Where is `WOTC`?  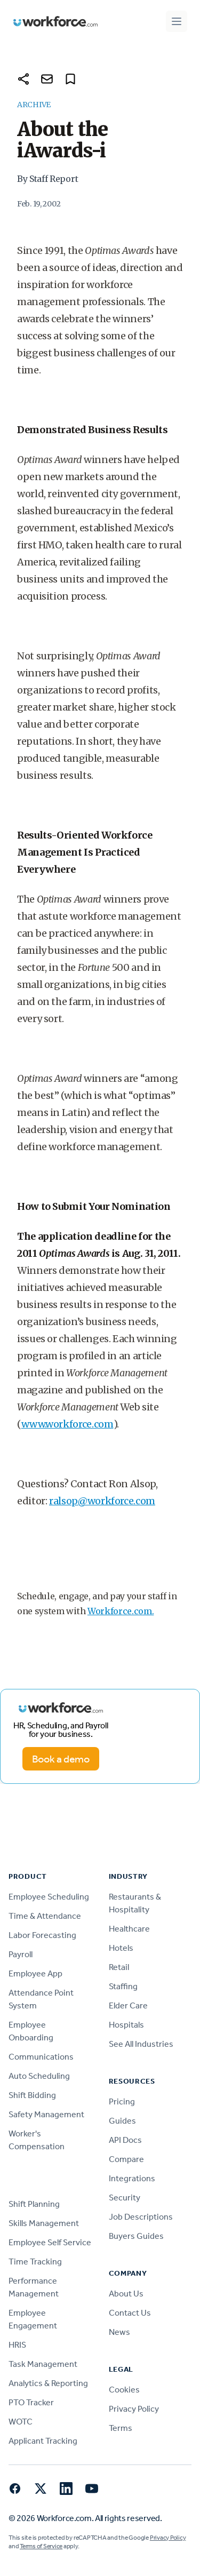
WOTC is located at coordinates (21, 2422).